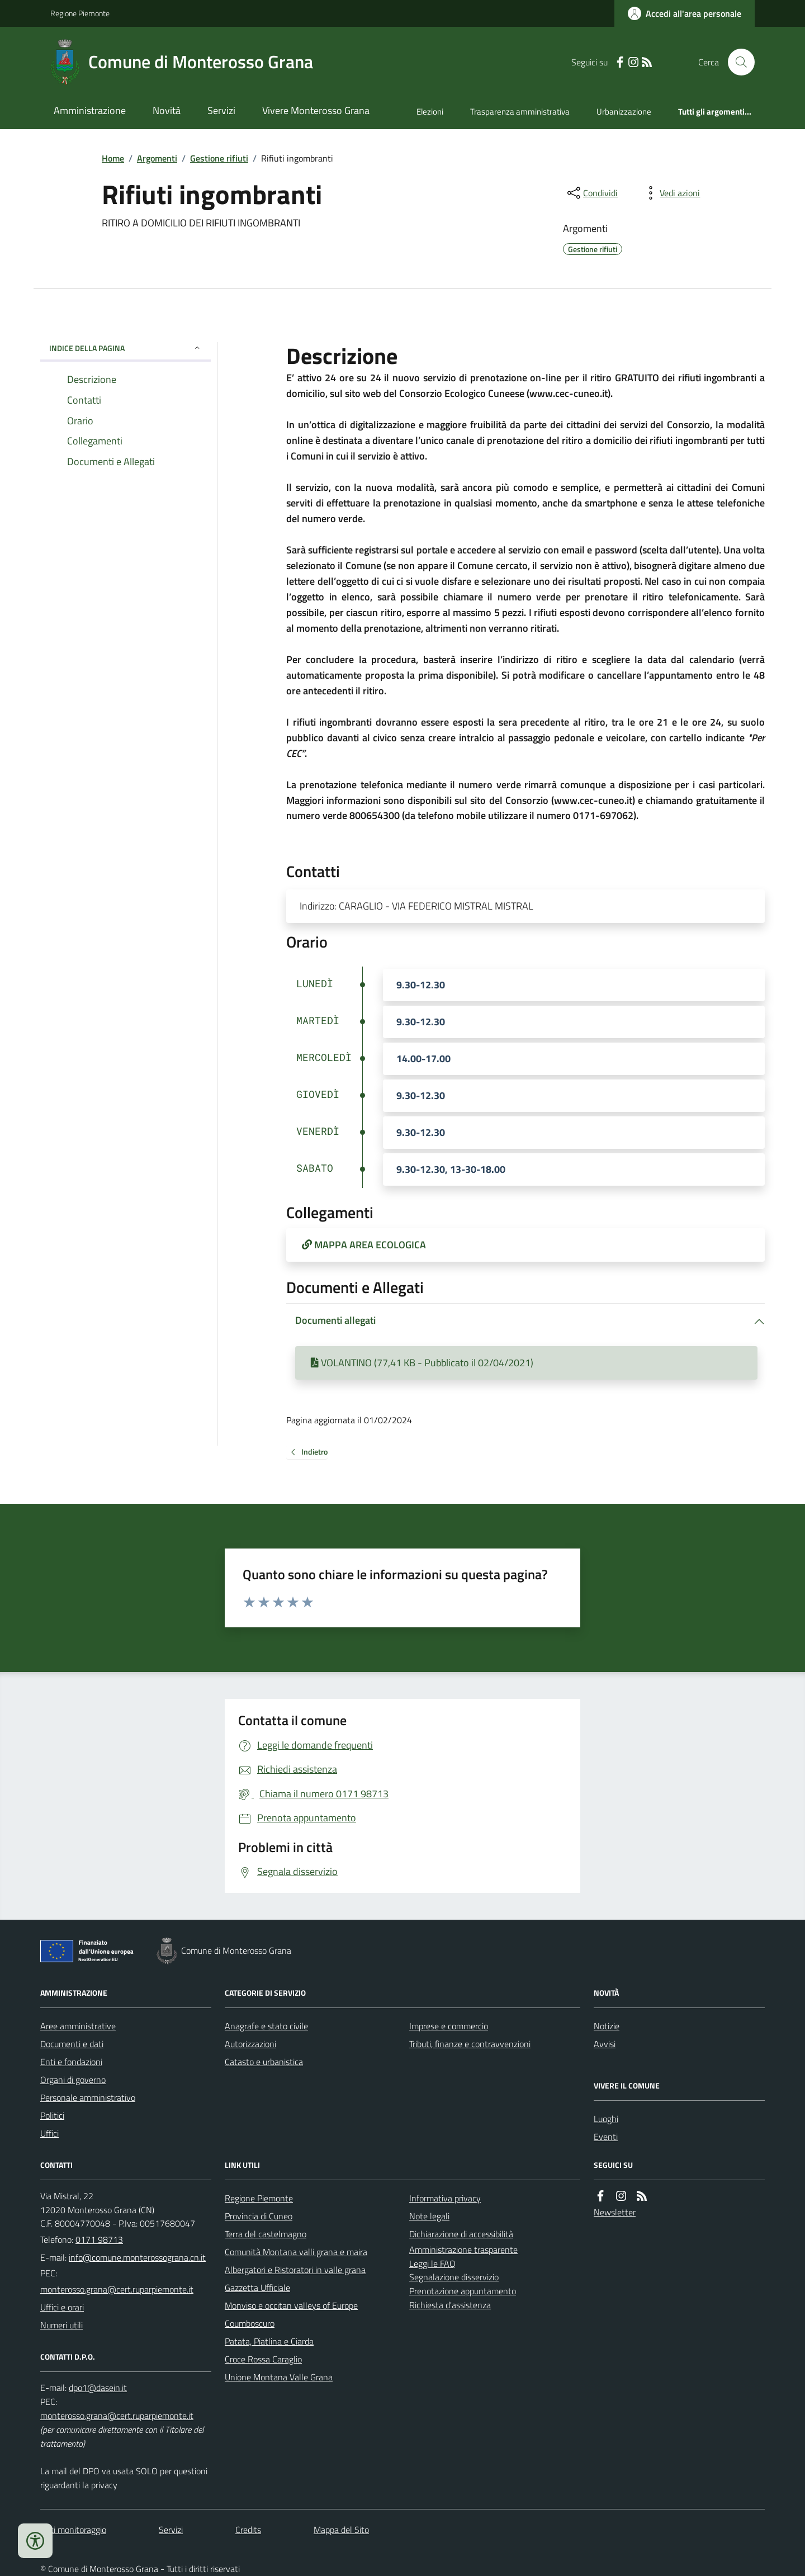 The height and width of the screenshot is (2576, 805). Describe the element at coordinates (258, 2216) in the screenshot. I see `Provincia di Cuneo` at that location.